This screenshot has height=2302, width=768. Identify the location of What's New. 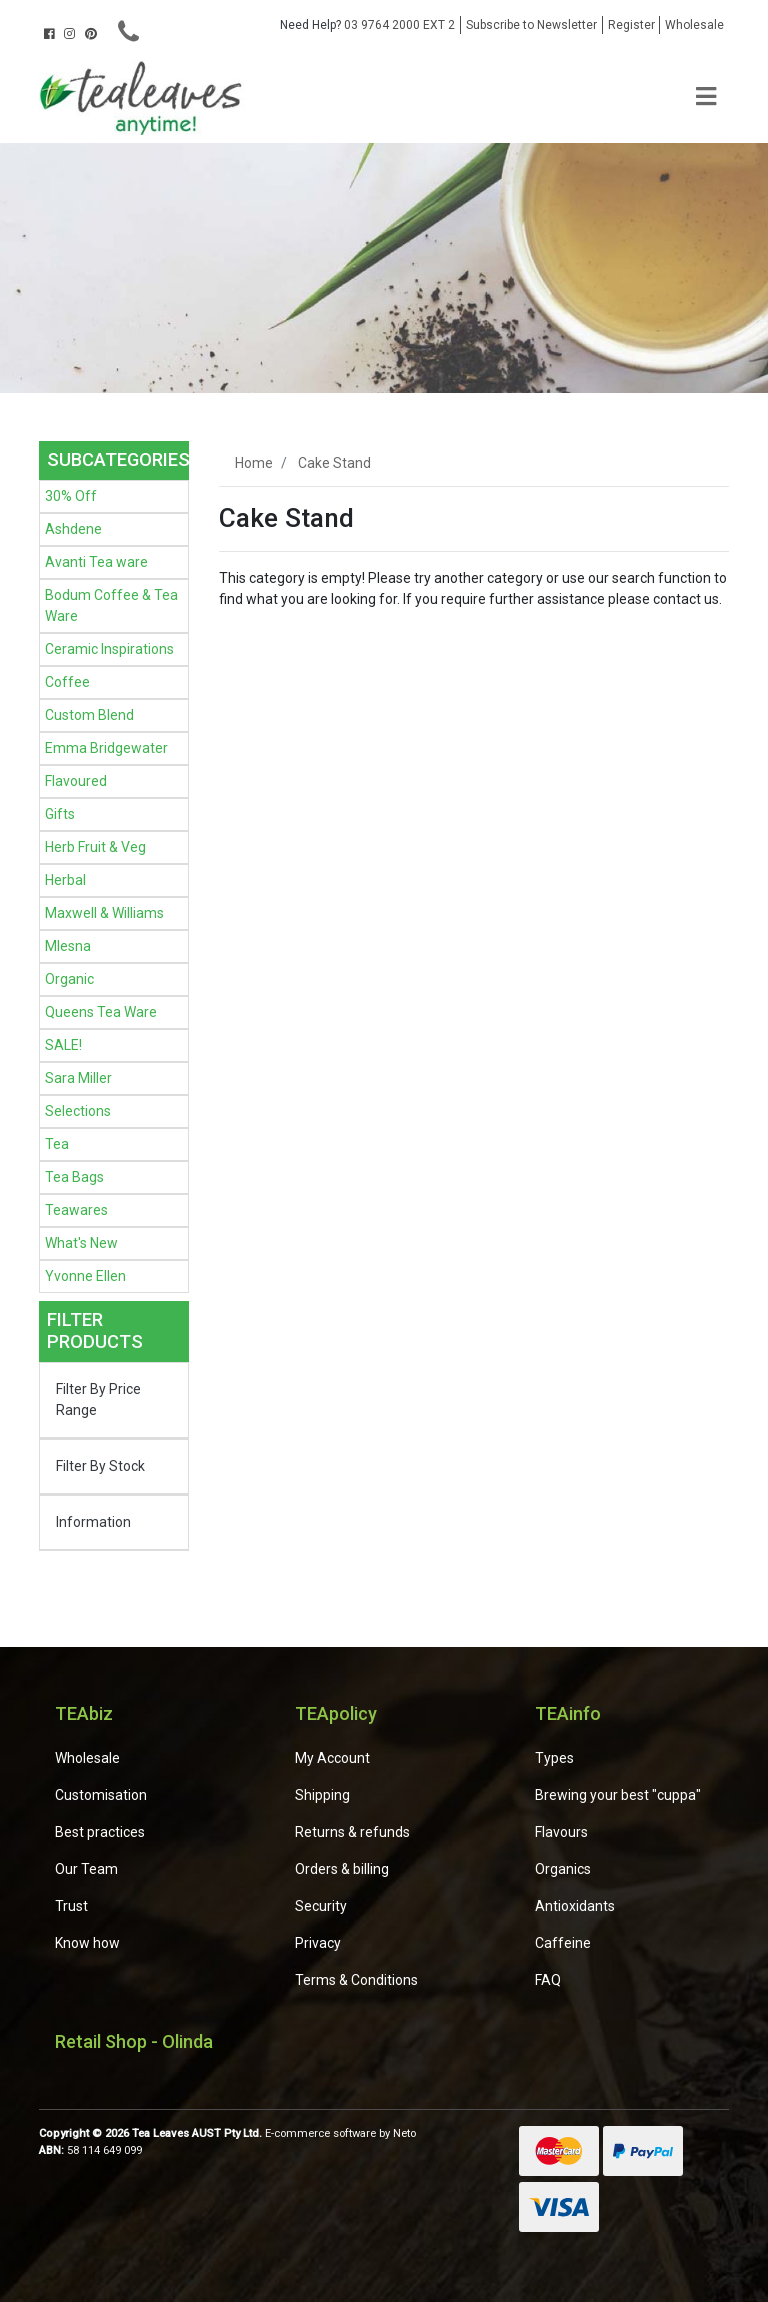
(81, 1243).